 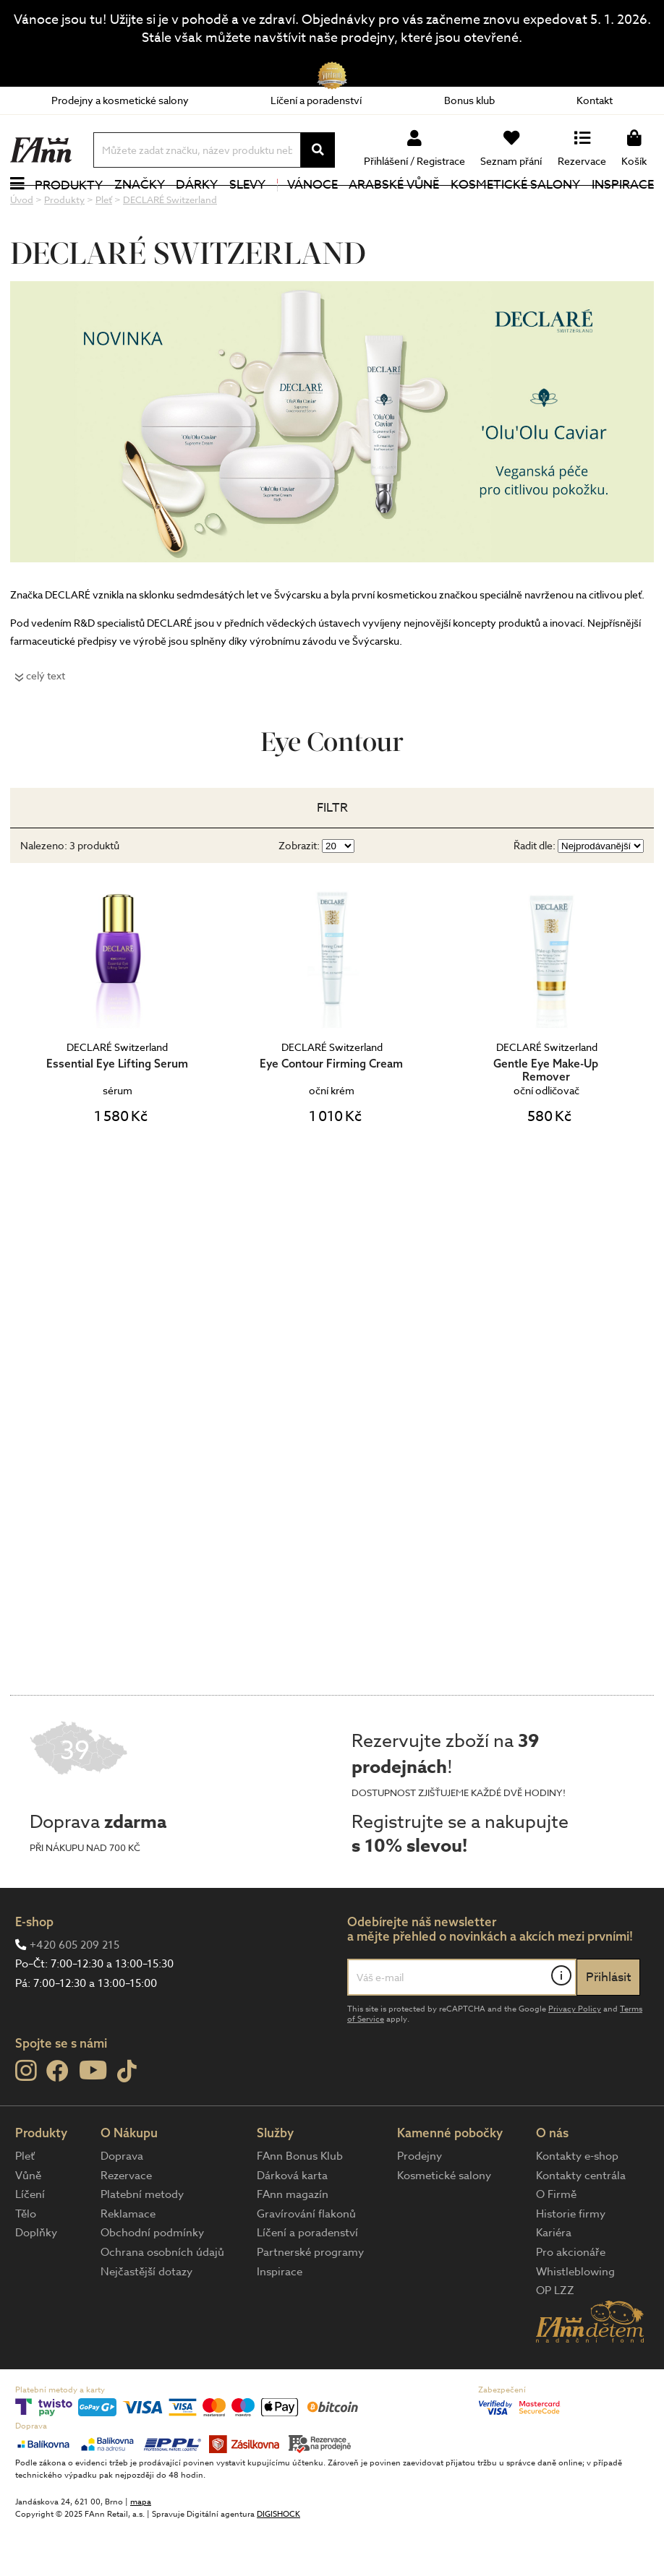 What do you see at coordinates (142, 2243) in the screenshot?
I see `Platební metody` at bounding box center [142, 2243].